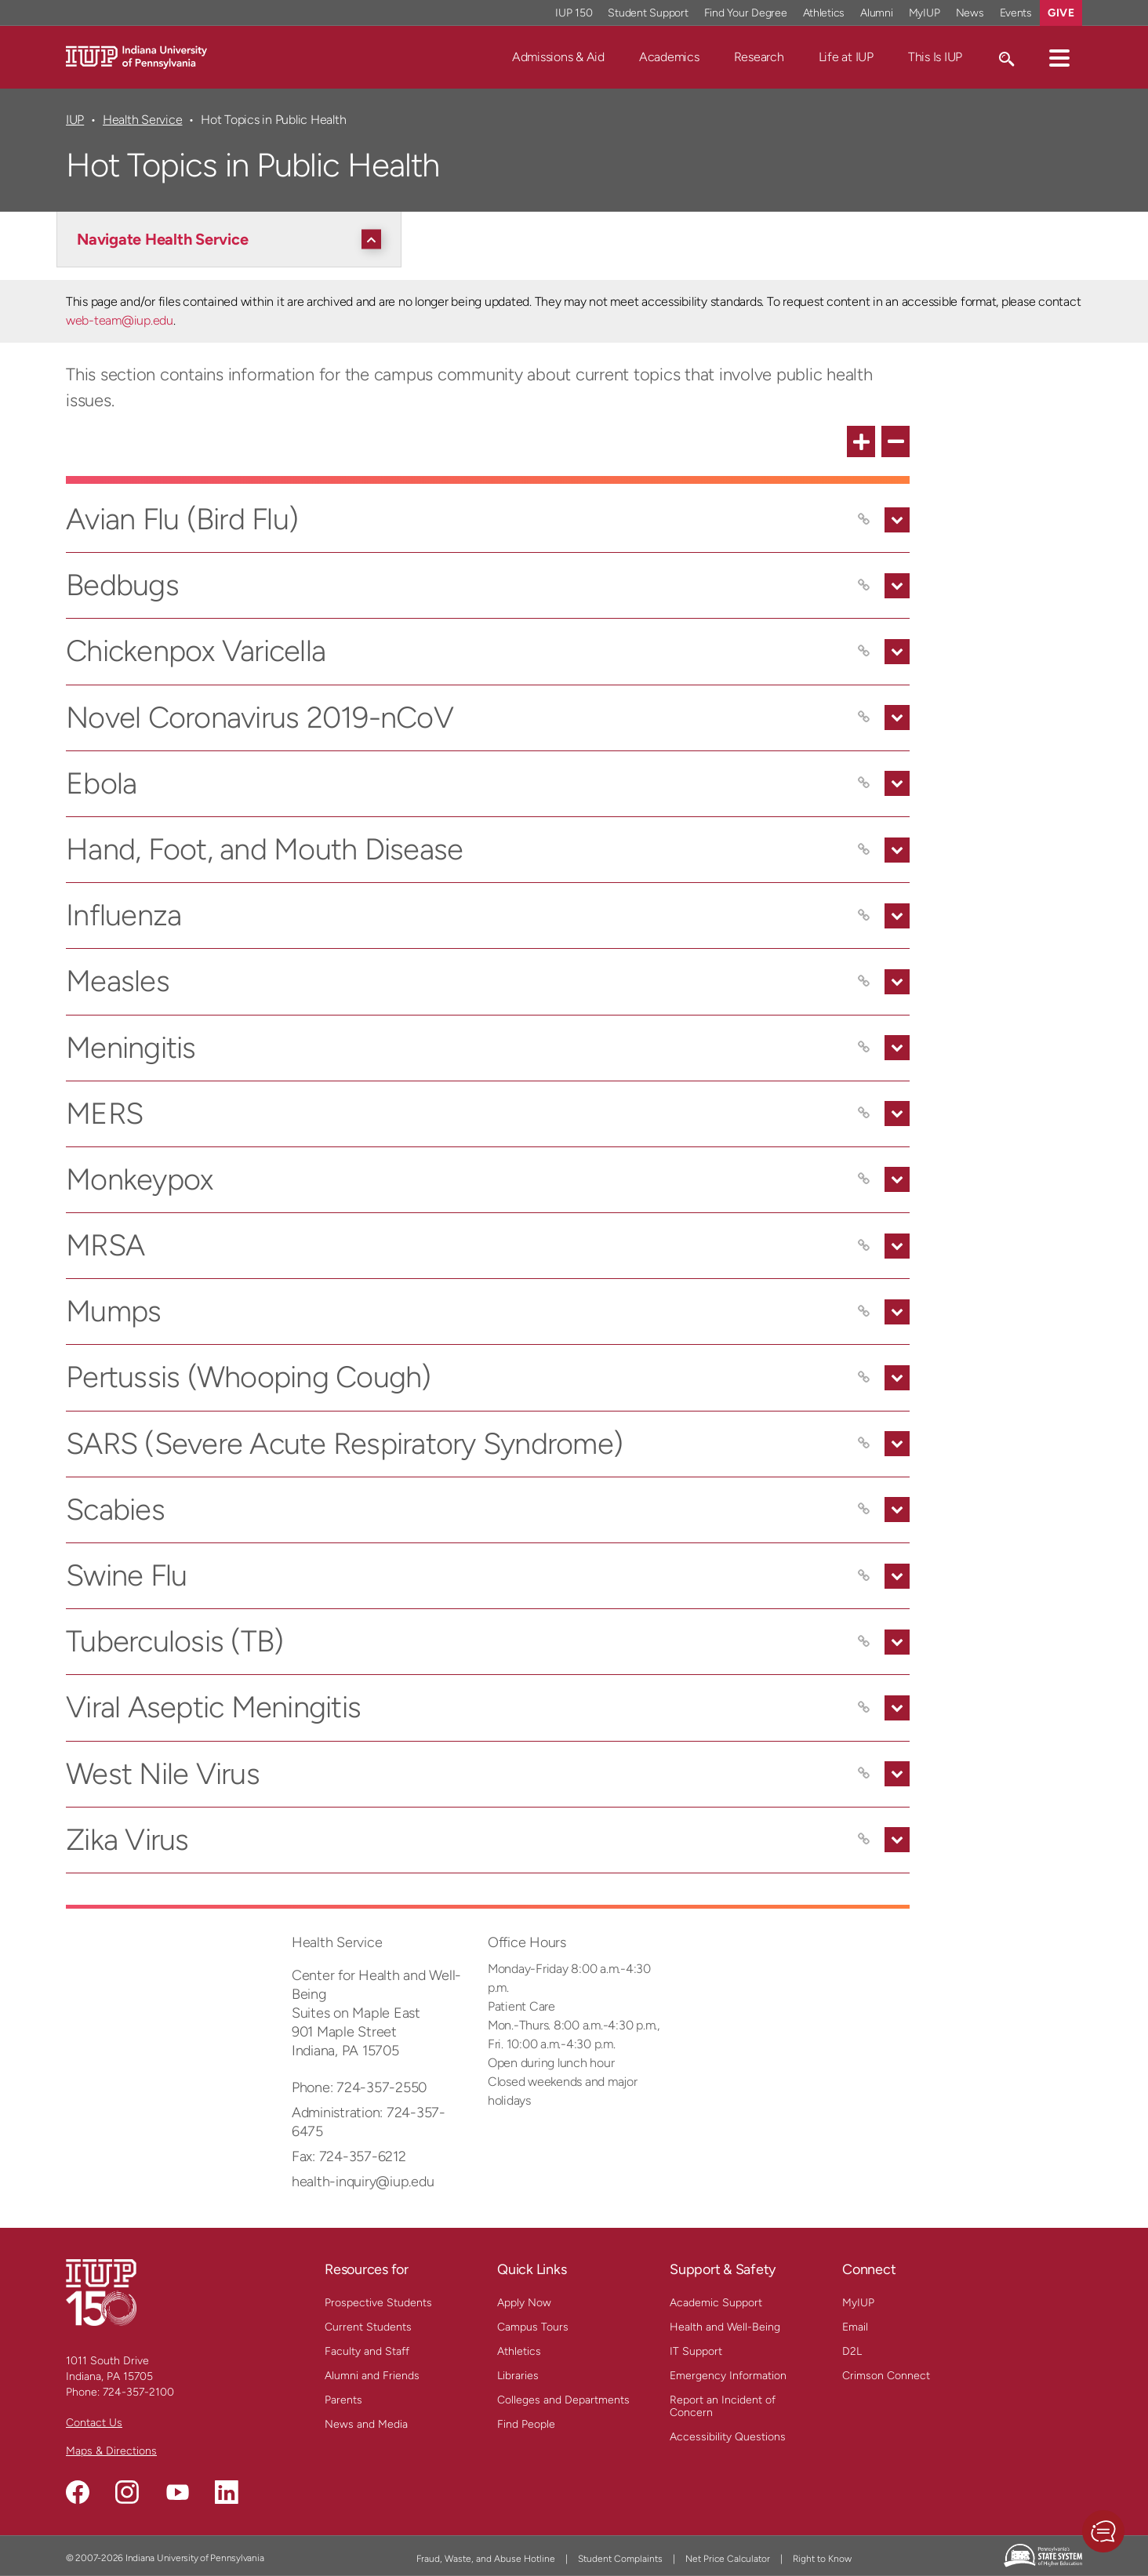 This screenshot has height=2576, width=1148. Describe the element at coordinates (620, 2558) in the screenshot. I see `Student Complaints` at that location.